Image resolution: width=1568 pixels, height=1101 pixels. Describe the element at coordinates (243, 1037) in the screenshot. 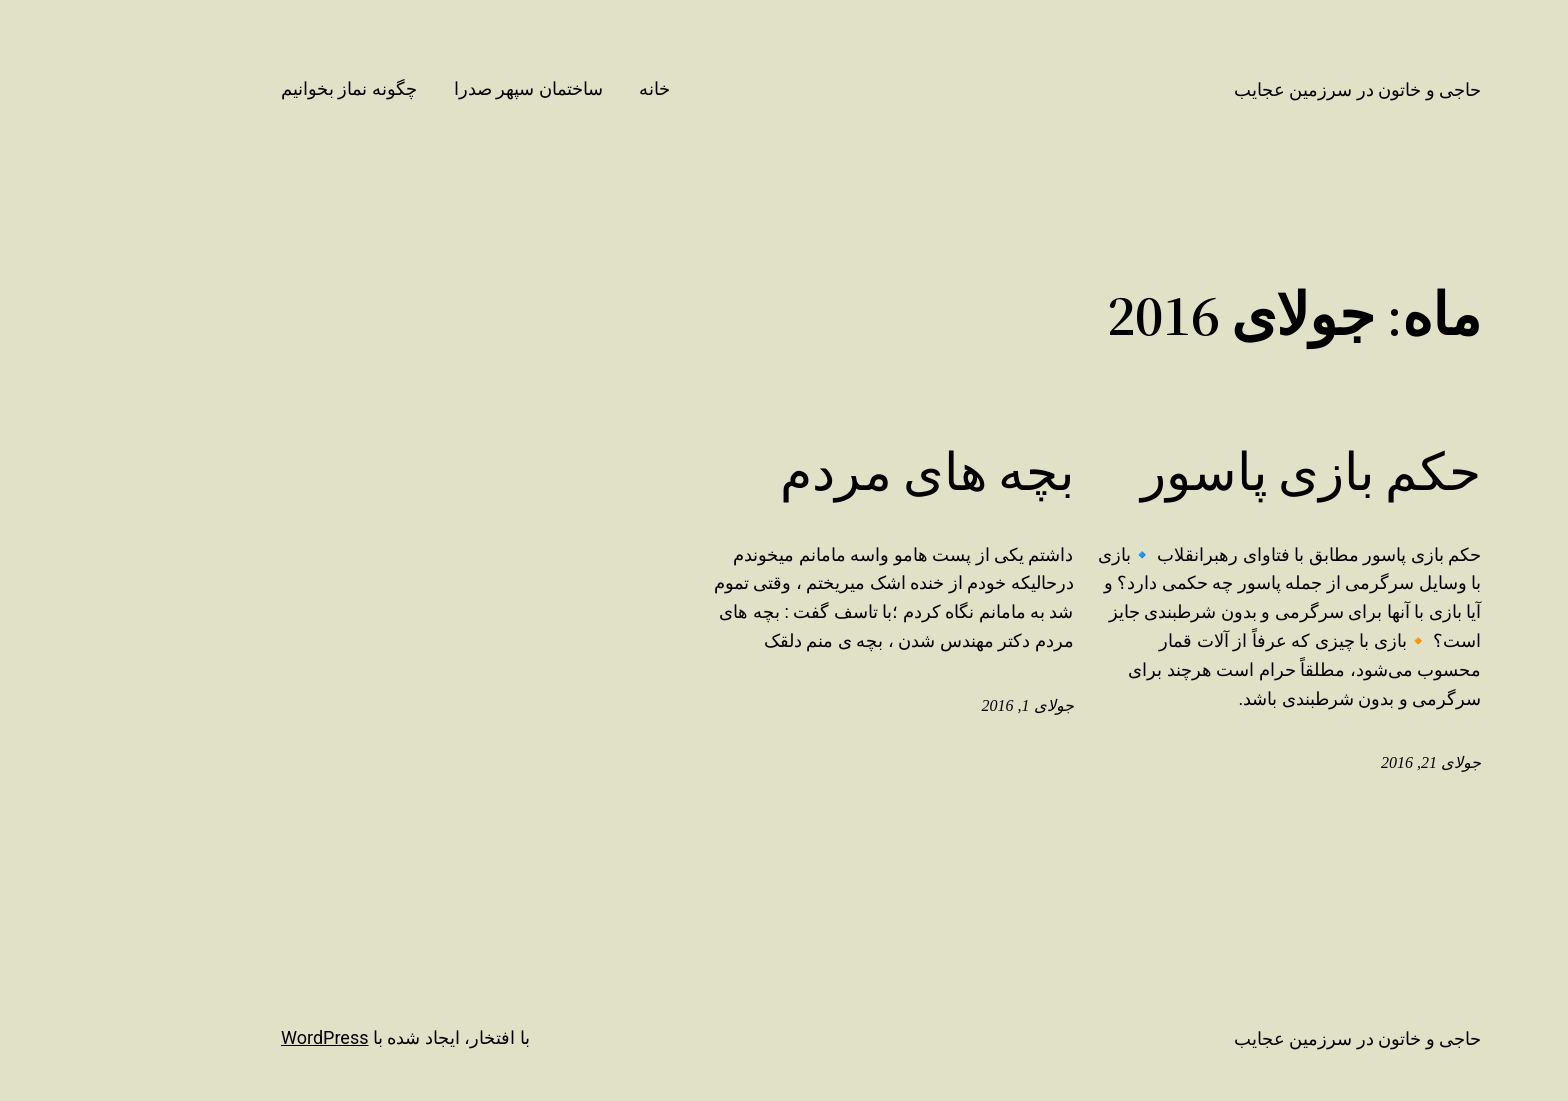

I see `WordPress` at that location.